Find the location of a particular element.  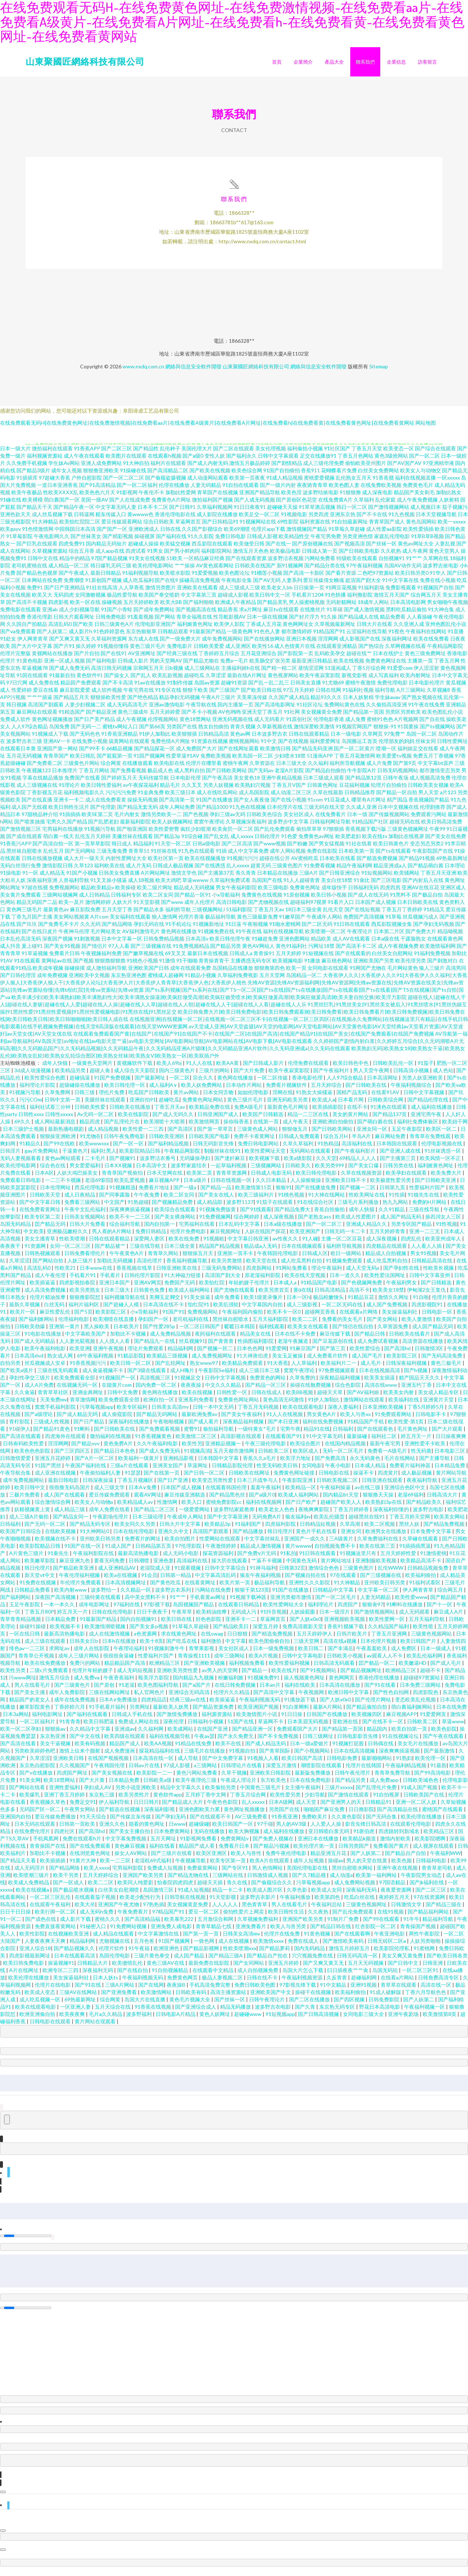

国产人在线成免费 is located at coordinates (129, 505).